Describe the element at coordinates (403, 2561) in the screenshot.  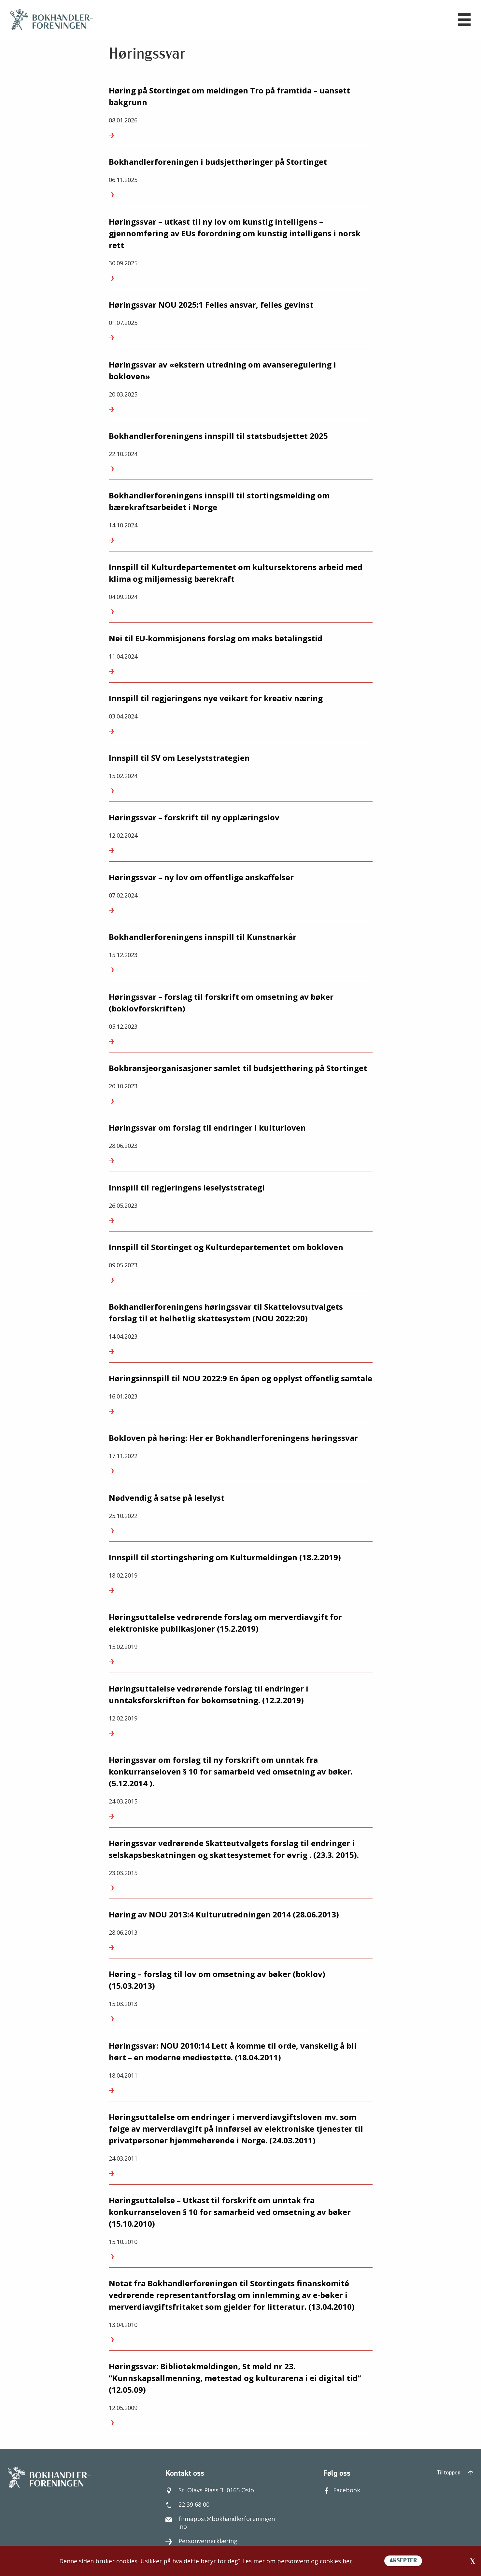
I see `AKSEPTER` at that location.